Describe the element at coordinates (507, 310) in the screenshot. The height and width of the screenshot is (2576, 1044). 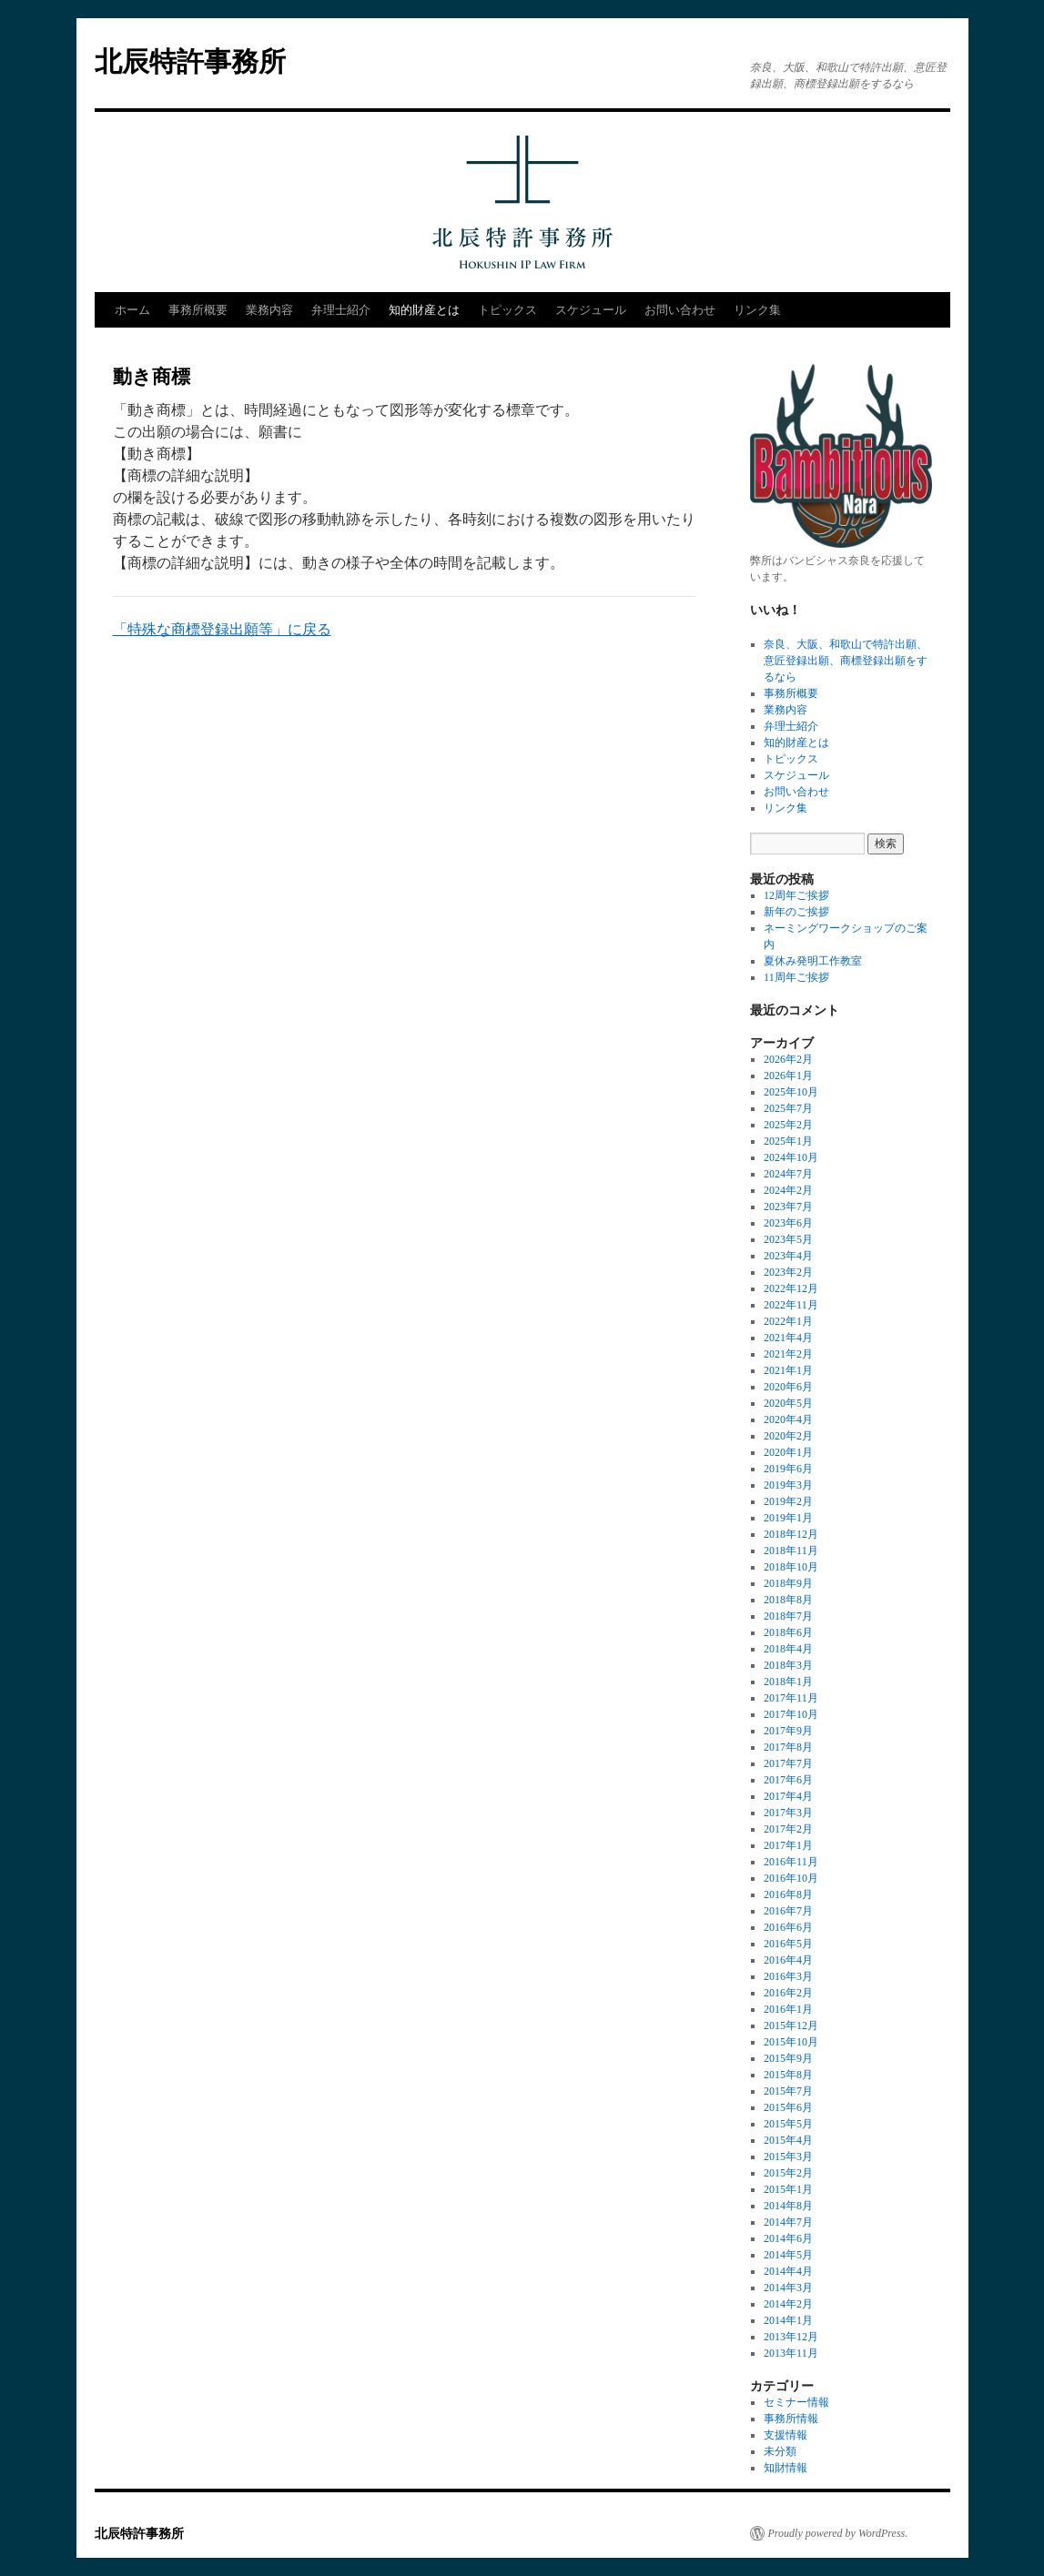
I see `トピックス` at that location.